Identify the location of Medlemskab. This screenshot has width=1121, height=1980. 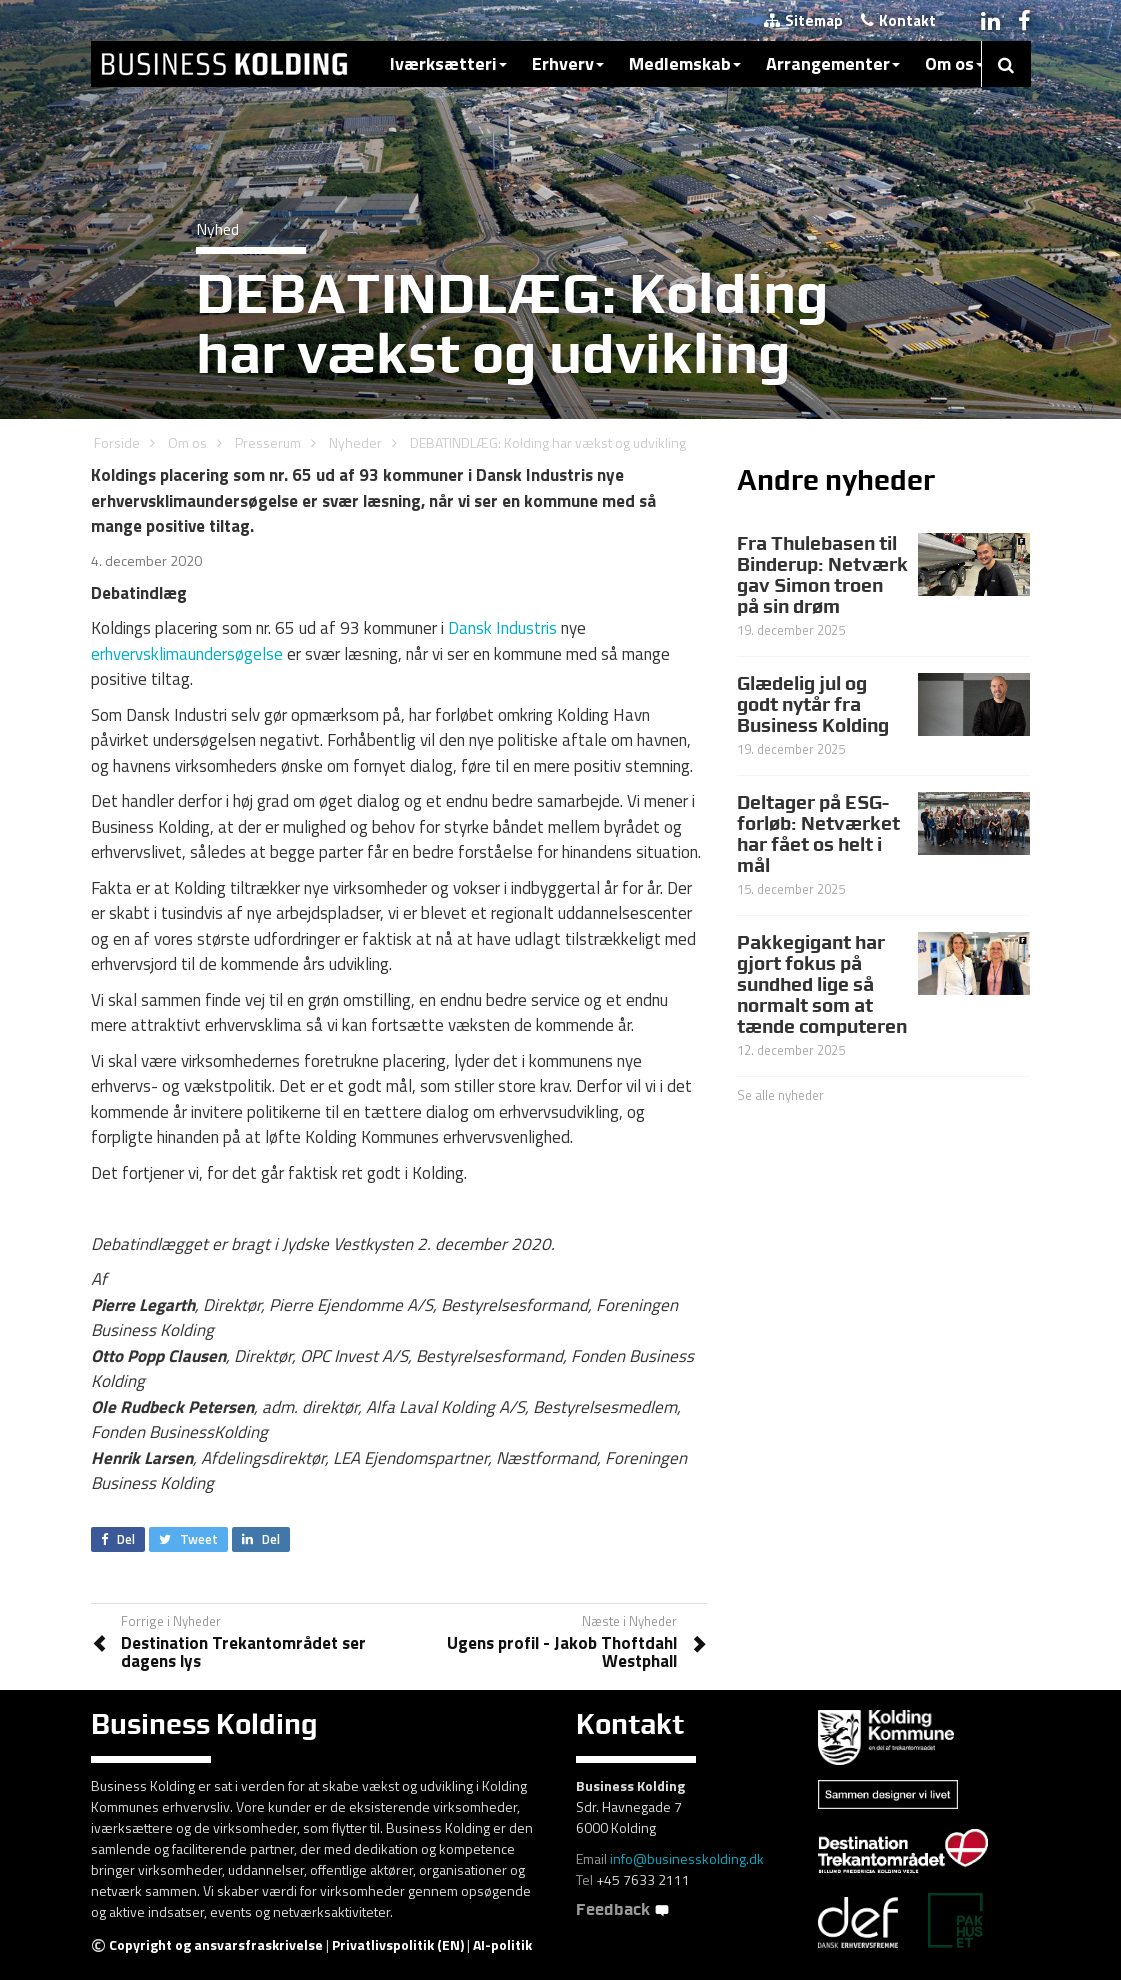
(685, 63).